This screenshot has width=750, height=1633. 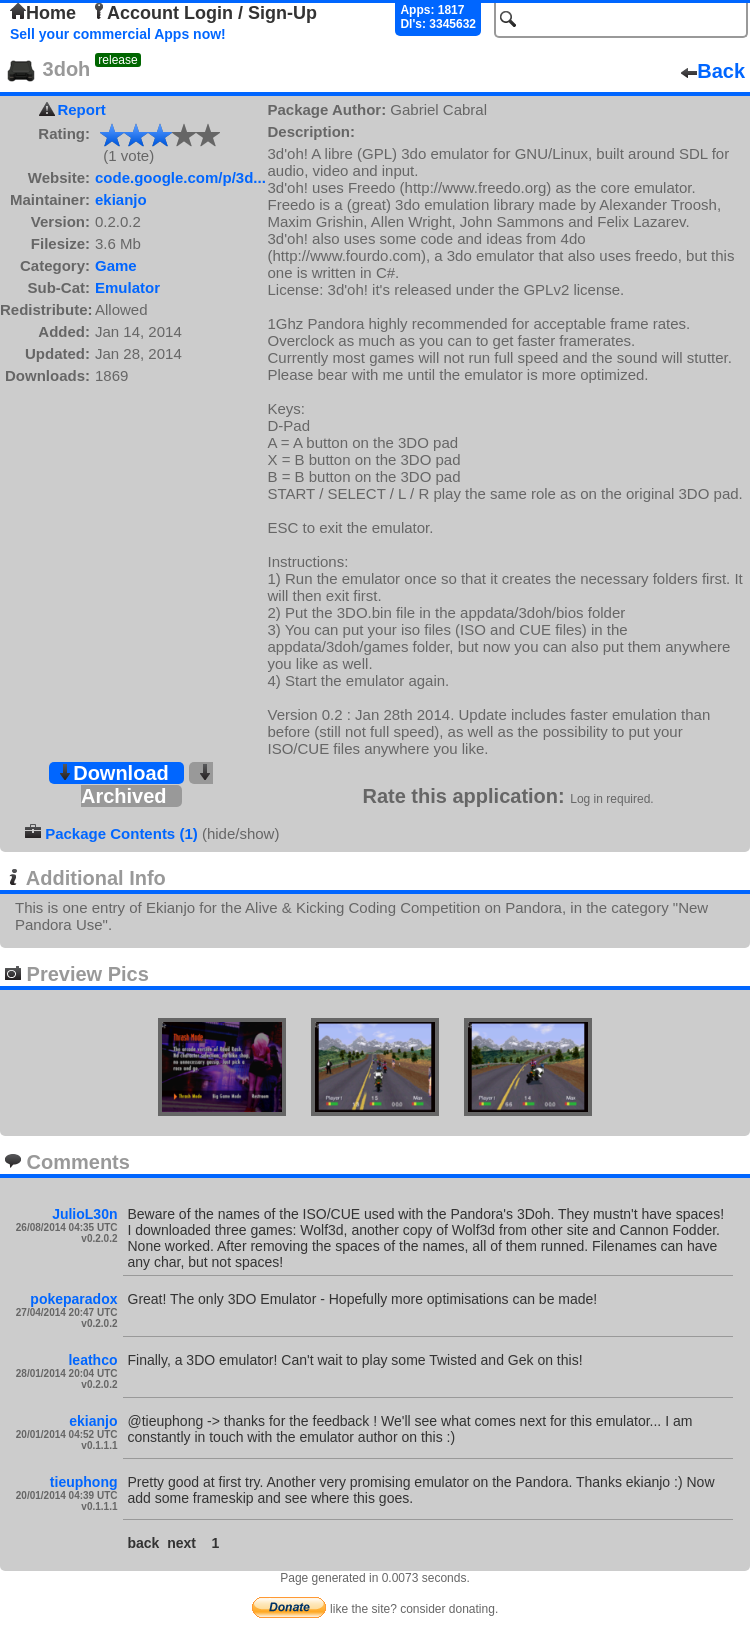 What do you see at coordinates (121, 833) in the screenshot?
I see `Package Contents (1)` at bounding box center [121, 833].